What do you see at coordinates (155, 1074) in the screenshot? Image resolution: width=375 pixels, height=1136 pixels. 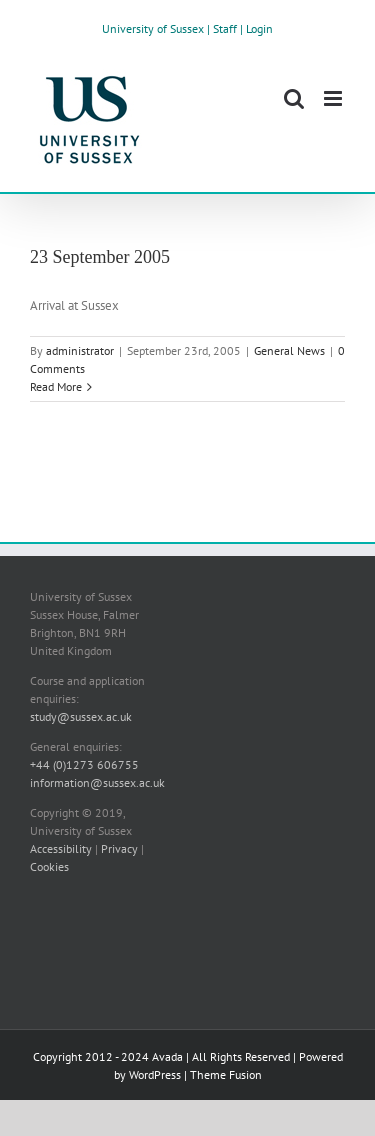 I see `WordPress` at bounding box center [155, 1074].